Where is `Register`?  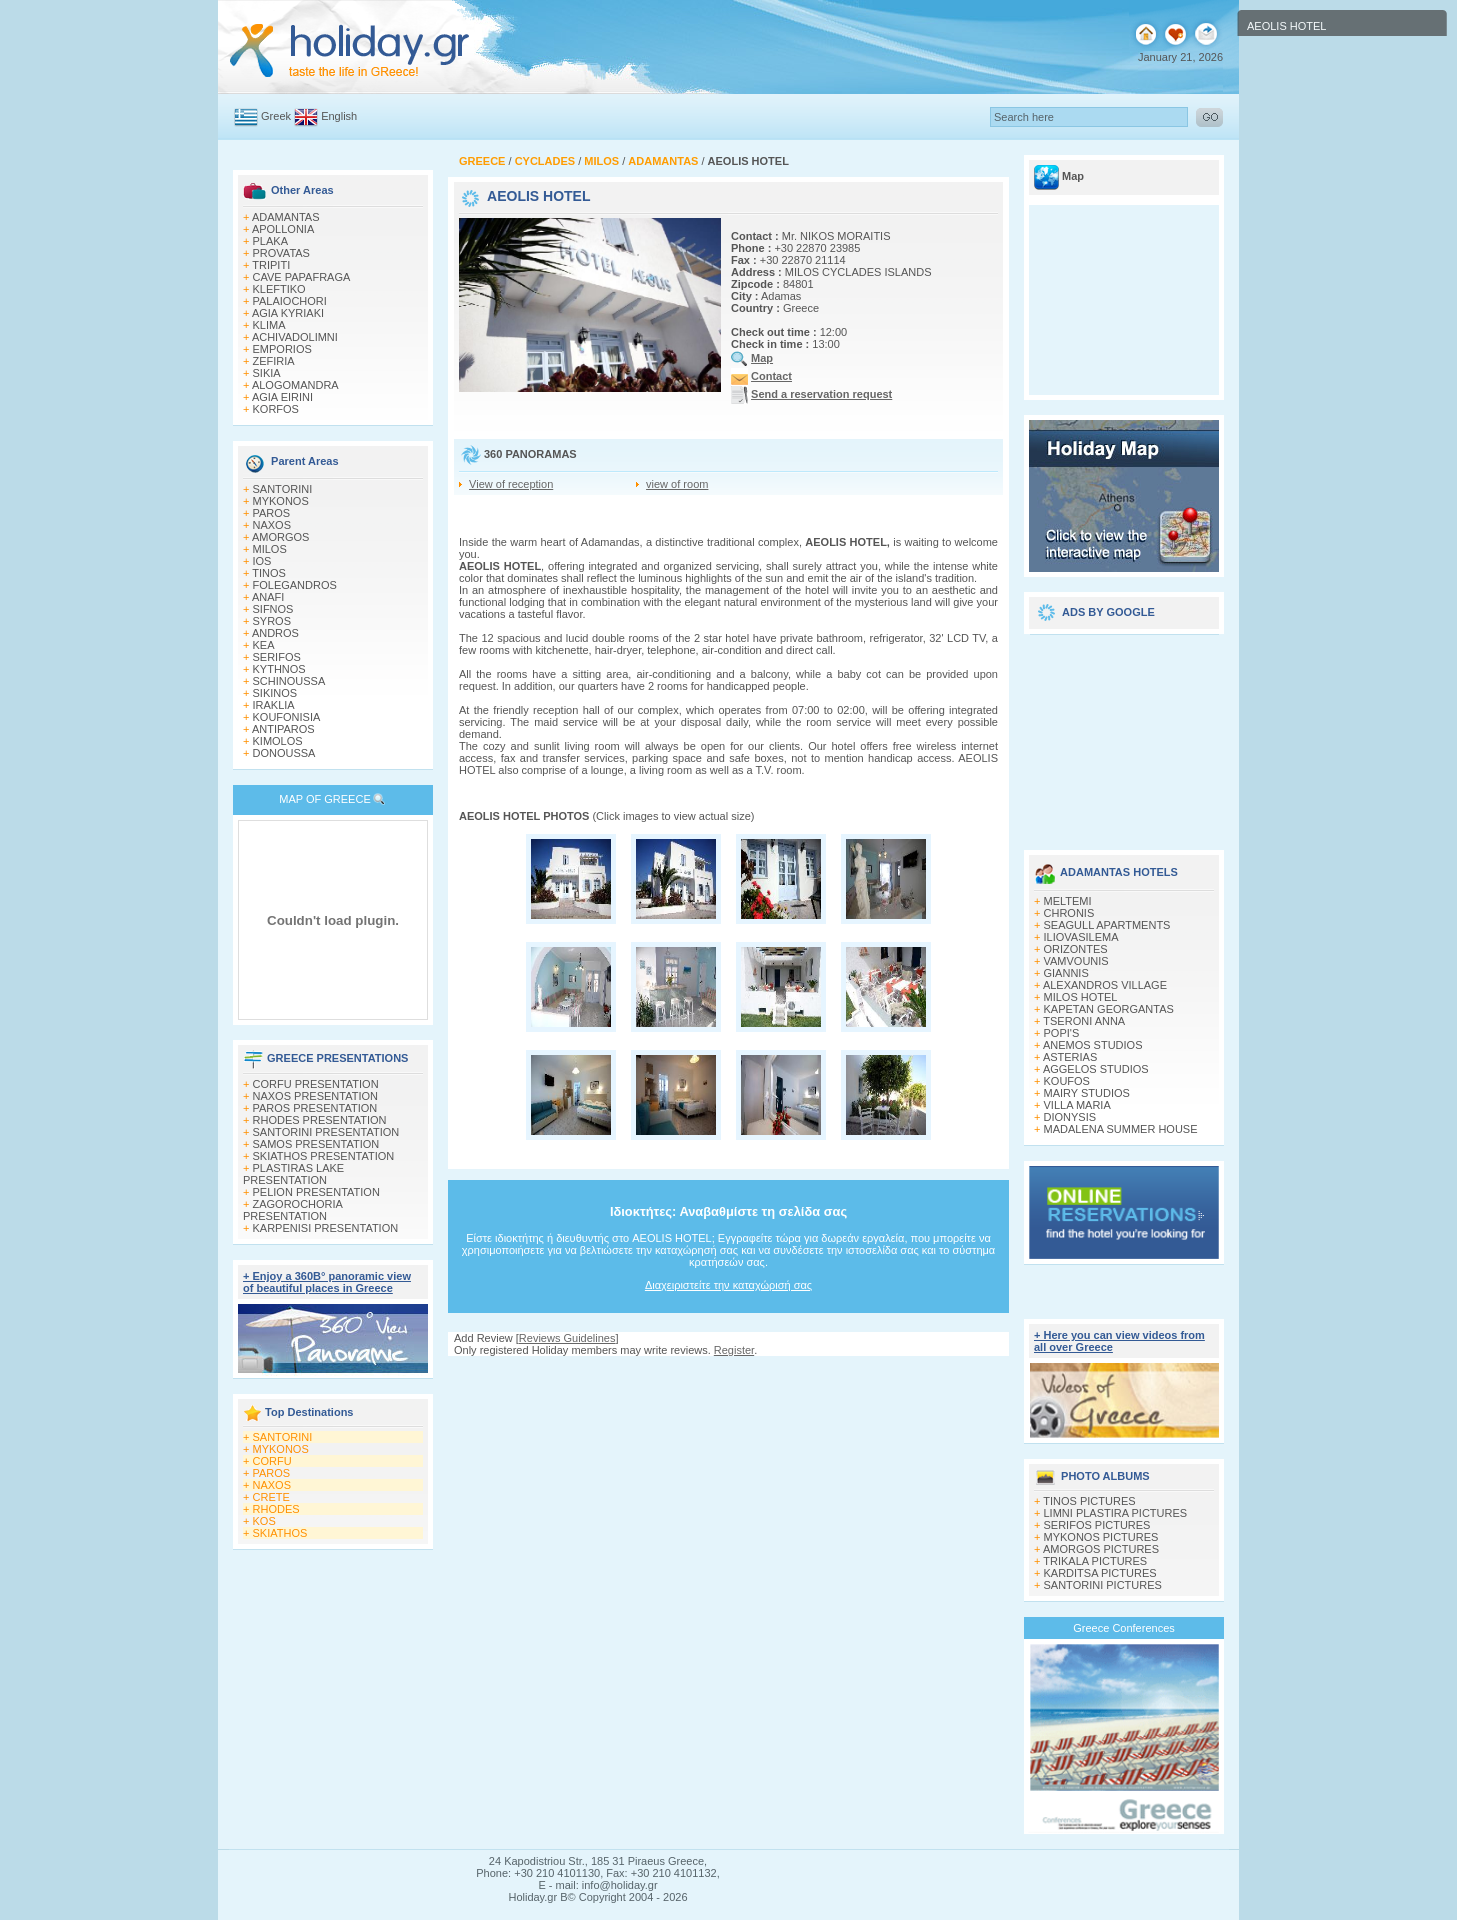
Register is located at coordinates (734, 1350).